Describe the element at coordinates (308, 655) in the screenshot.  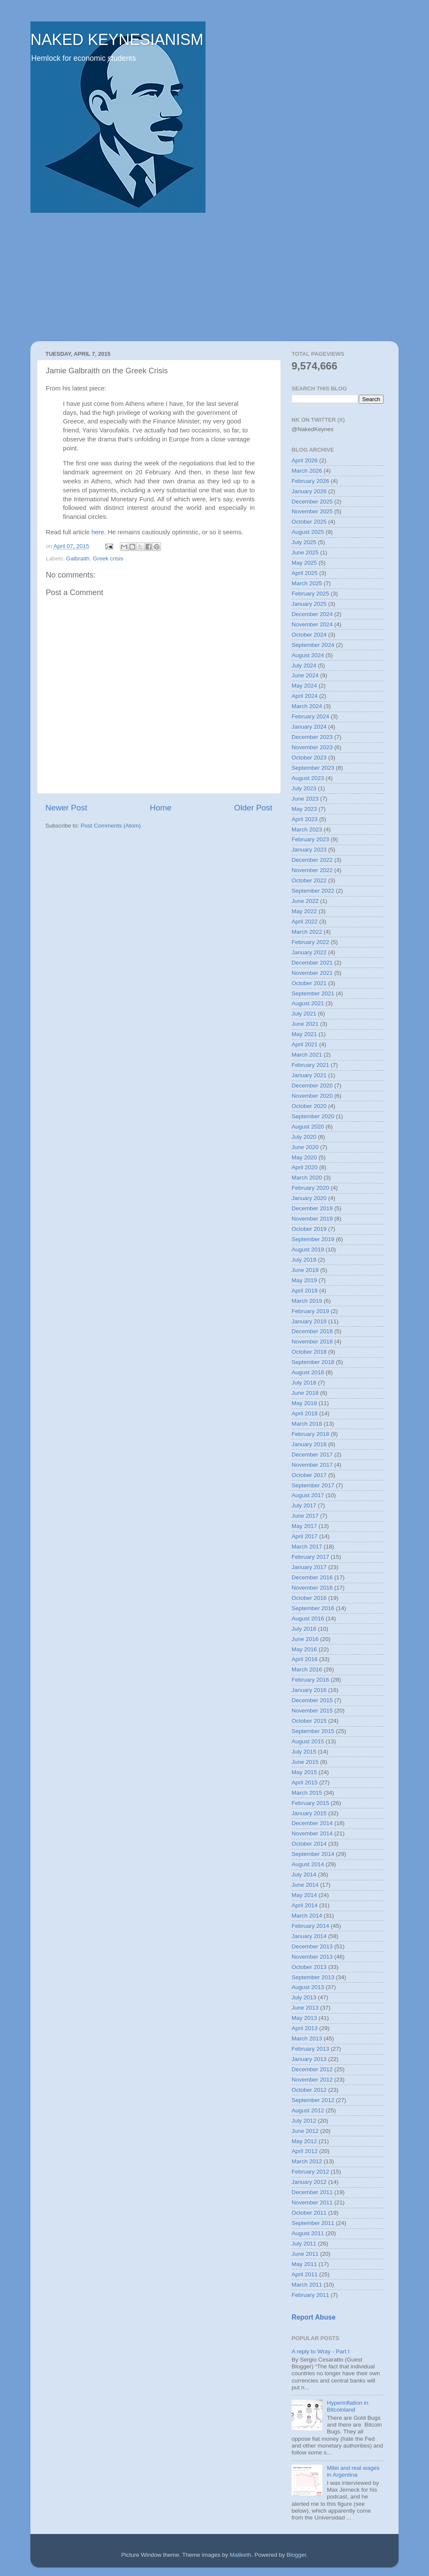
I see `August 2024` at that location.